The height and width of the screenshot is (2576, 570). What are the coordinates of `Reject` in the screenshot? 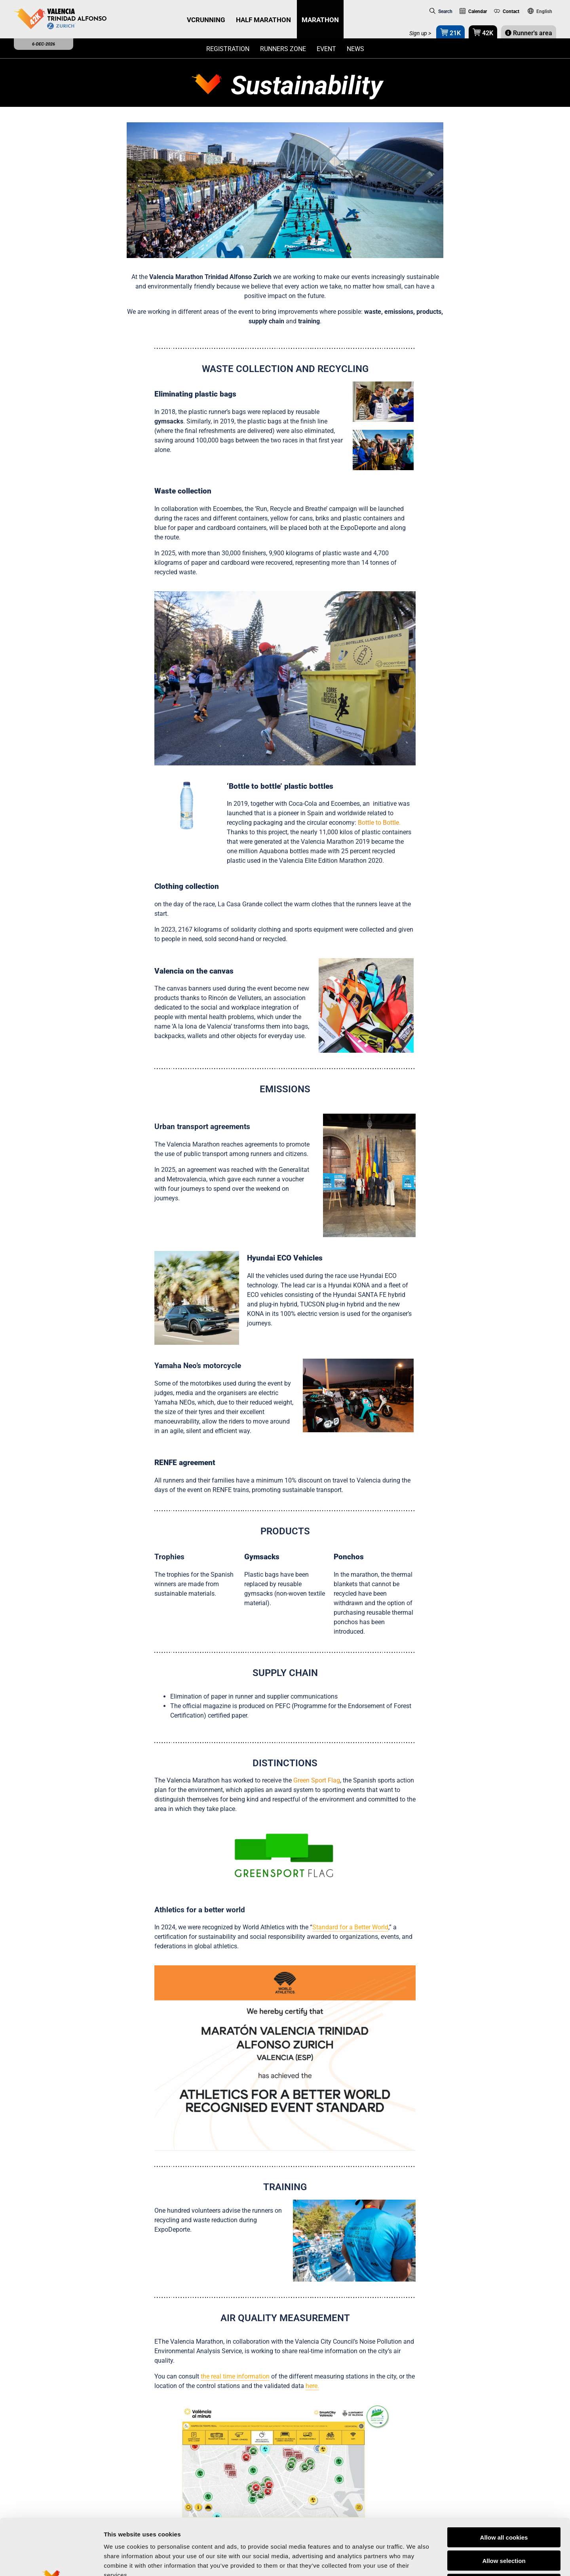 It's located at (504, 2525).